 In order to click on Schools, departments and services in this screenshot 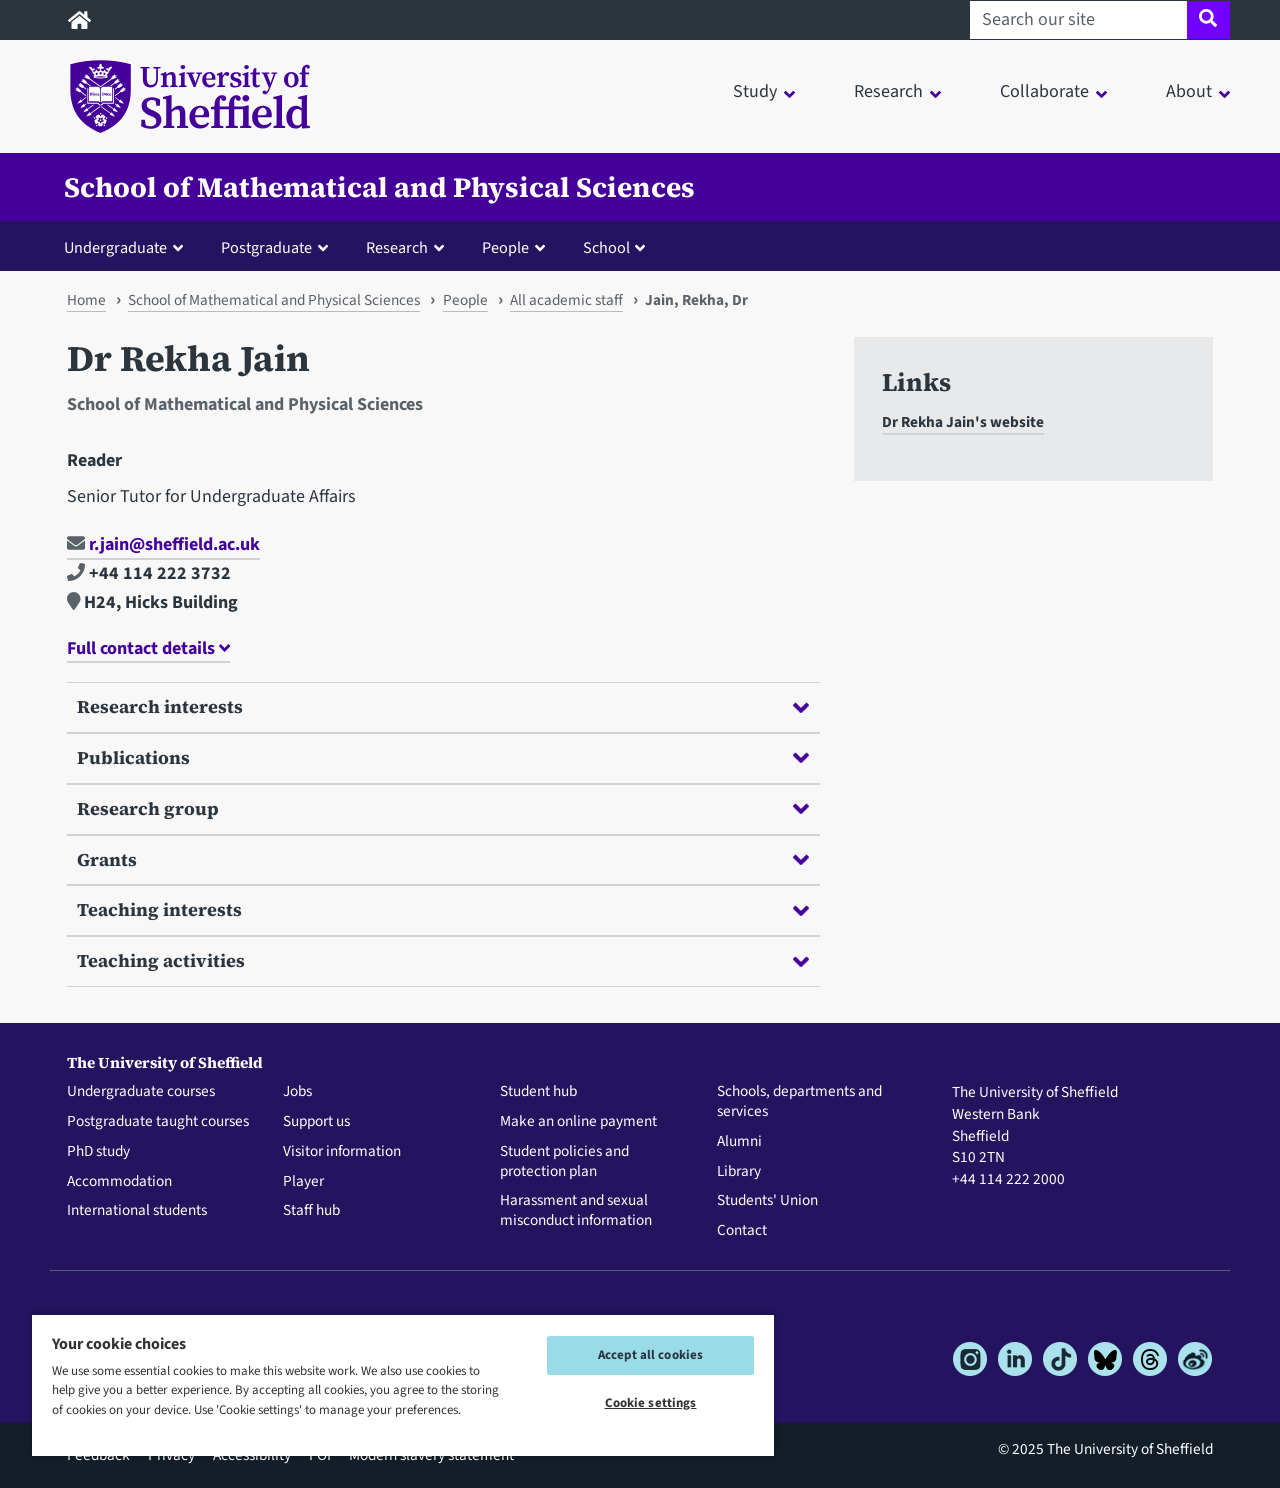, I will do `click(799, 1102)`.